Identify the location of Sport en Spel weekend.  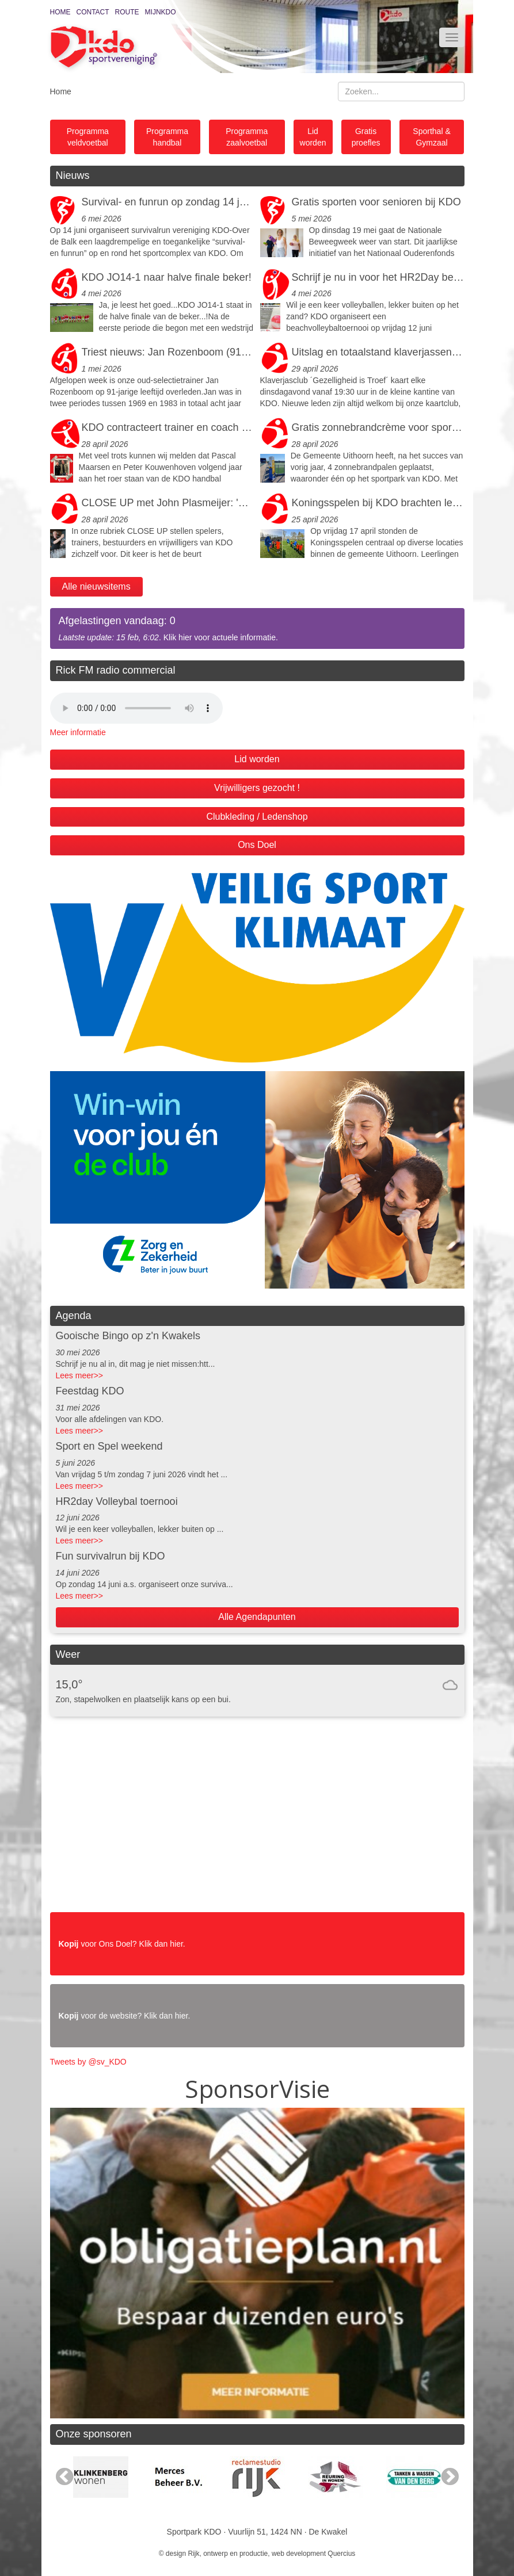
(109, 1446).